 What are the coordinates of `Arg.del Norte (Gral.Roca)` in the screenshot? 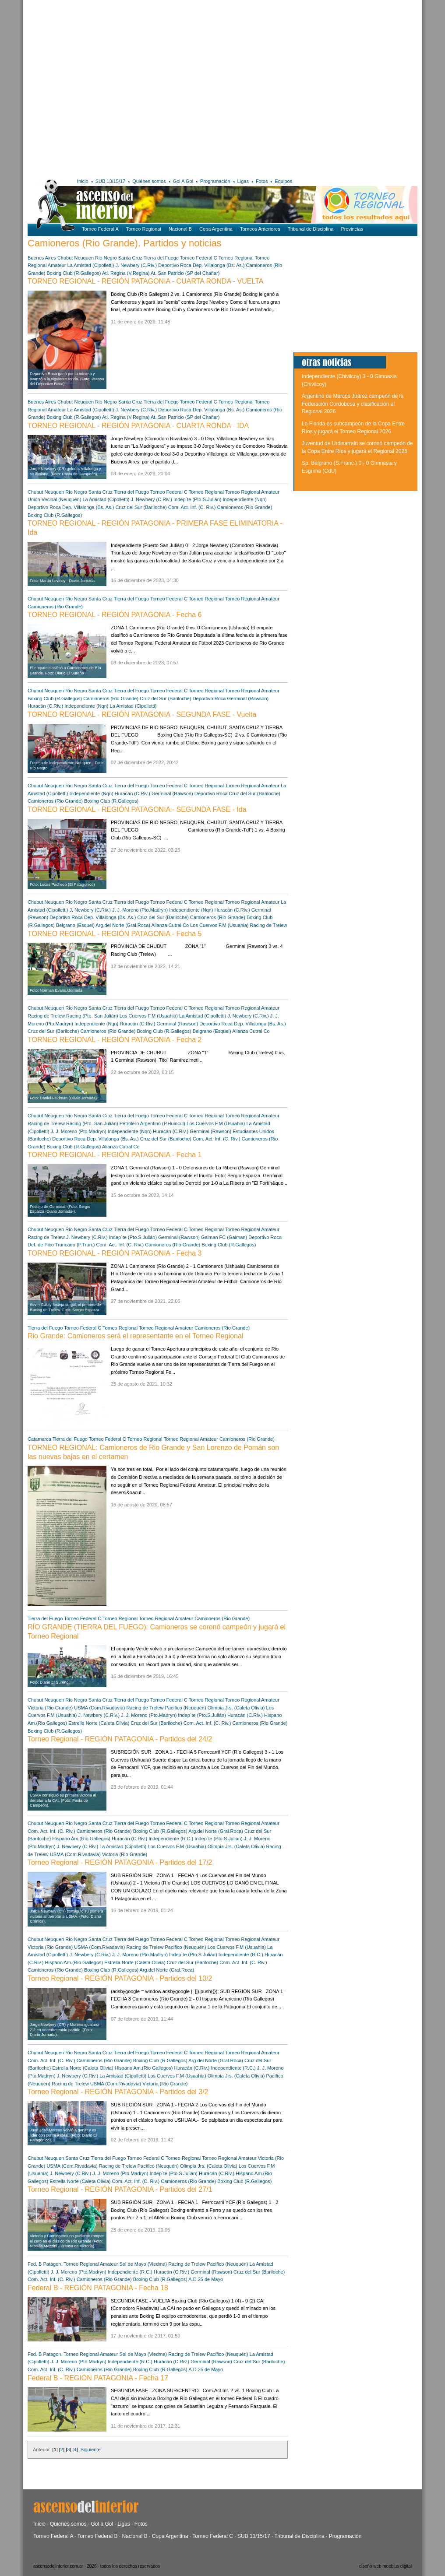 It's located at (123, 925).